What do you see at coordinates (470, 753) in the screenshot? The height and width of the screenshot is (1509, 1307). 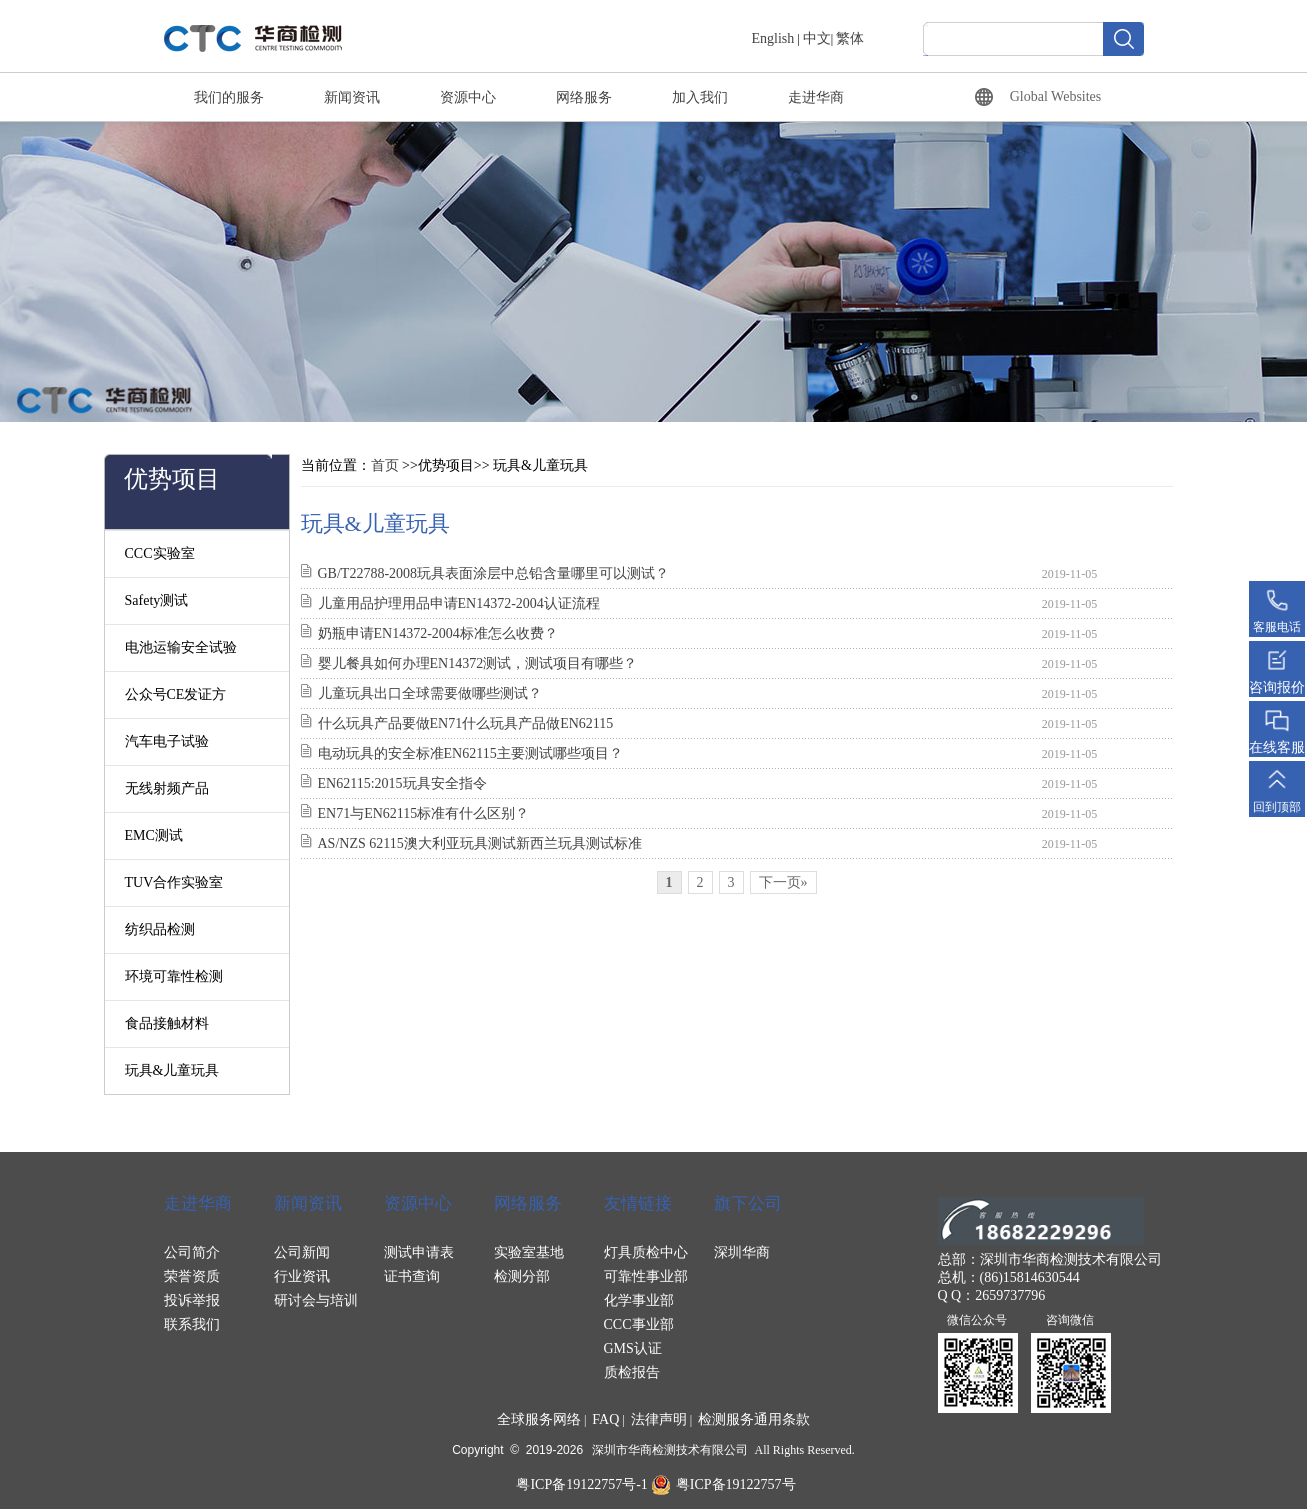 I see `电动玩具的安全标准EN62115主要测试哪些项目？` at bounding box center [470, 753].